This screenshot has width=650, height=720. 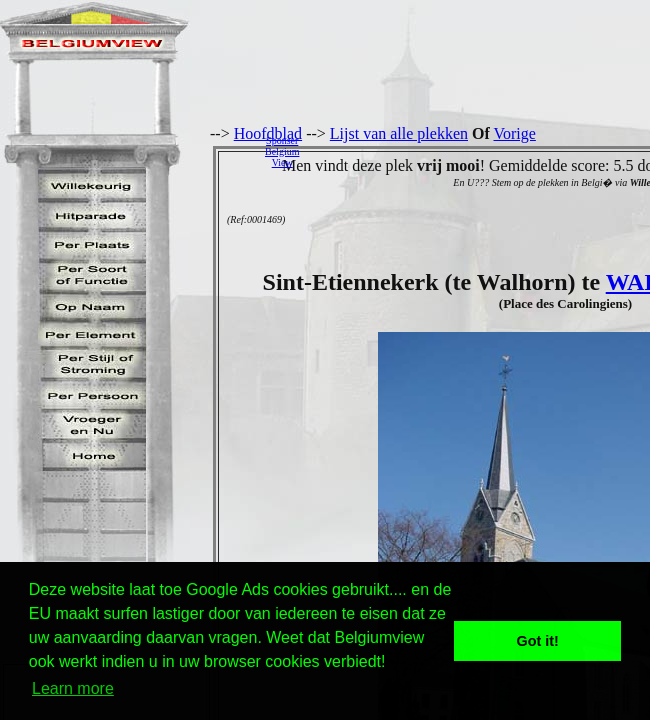 What do you see at coordinates (282, 151) in the screenshot?
I see `SponserBelgiumView` at bounding box center [282, 151].